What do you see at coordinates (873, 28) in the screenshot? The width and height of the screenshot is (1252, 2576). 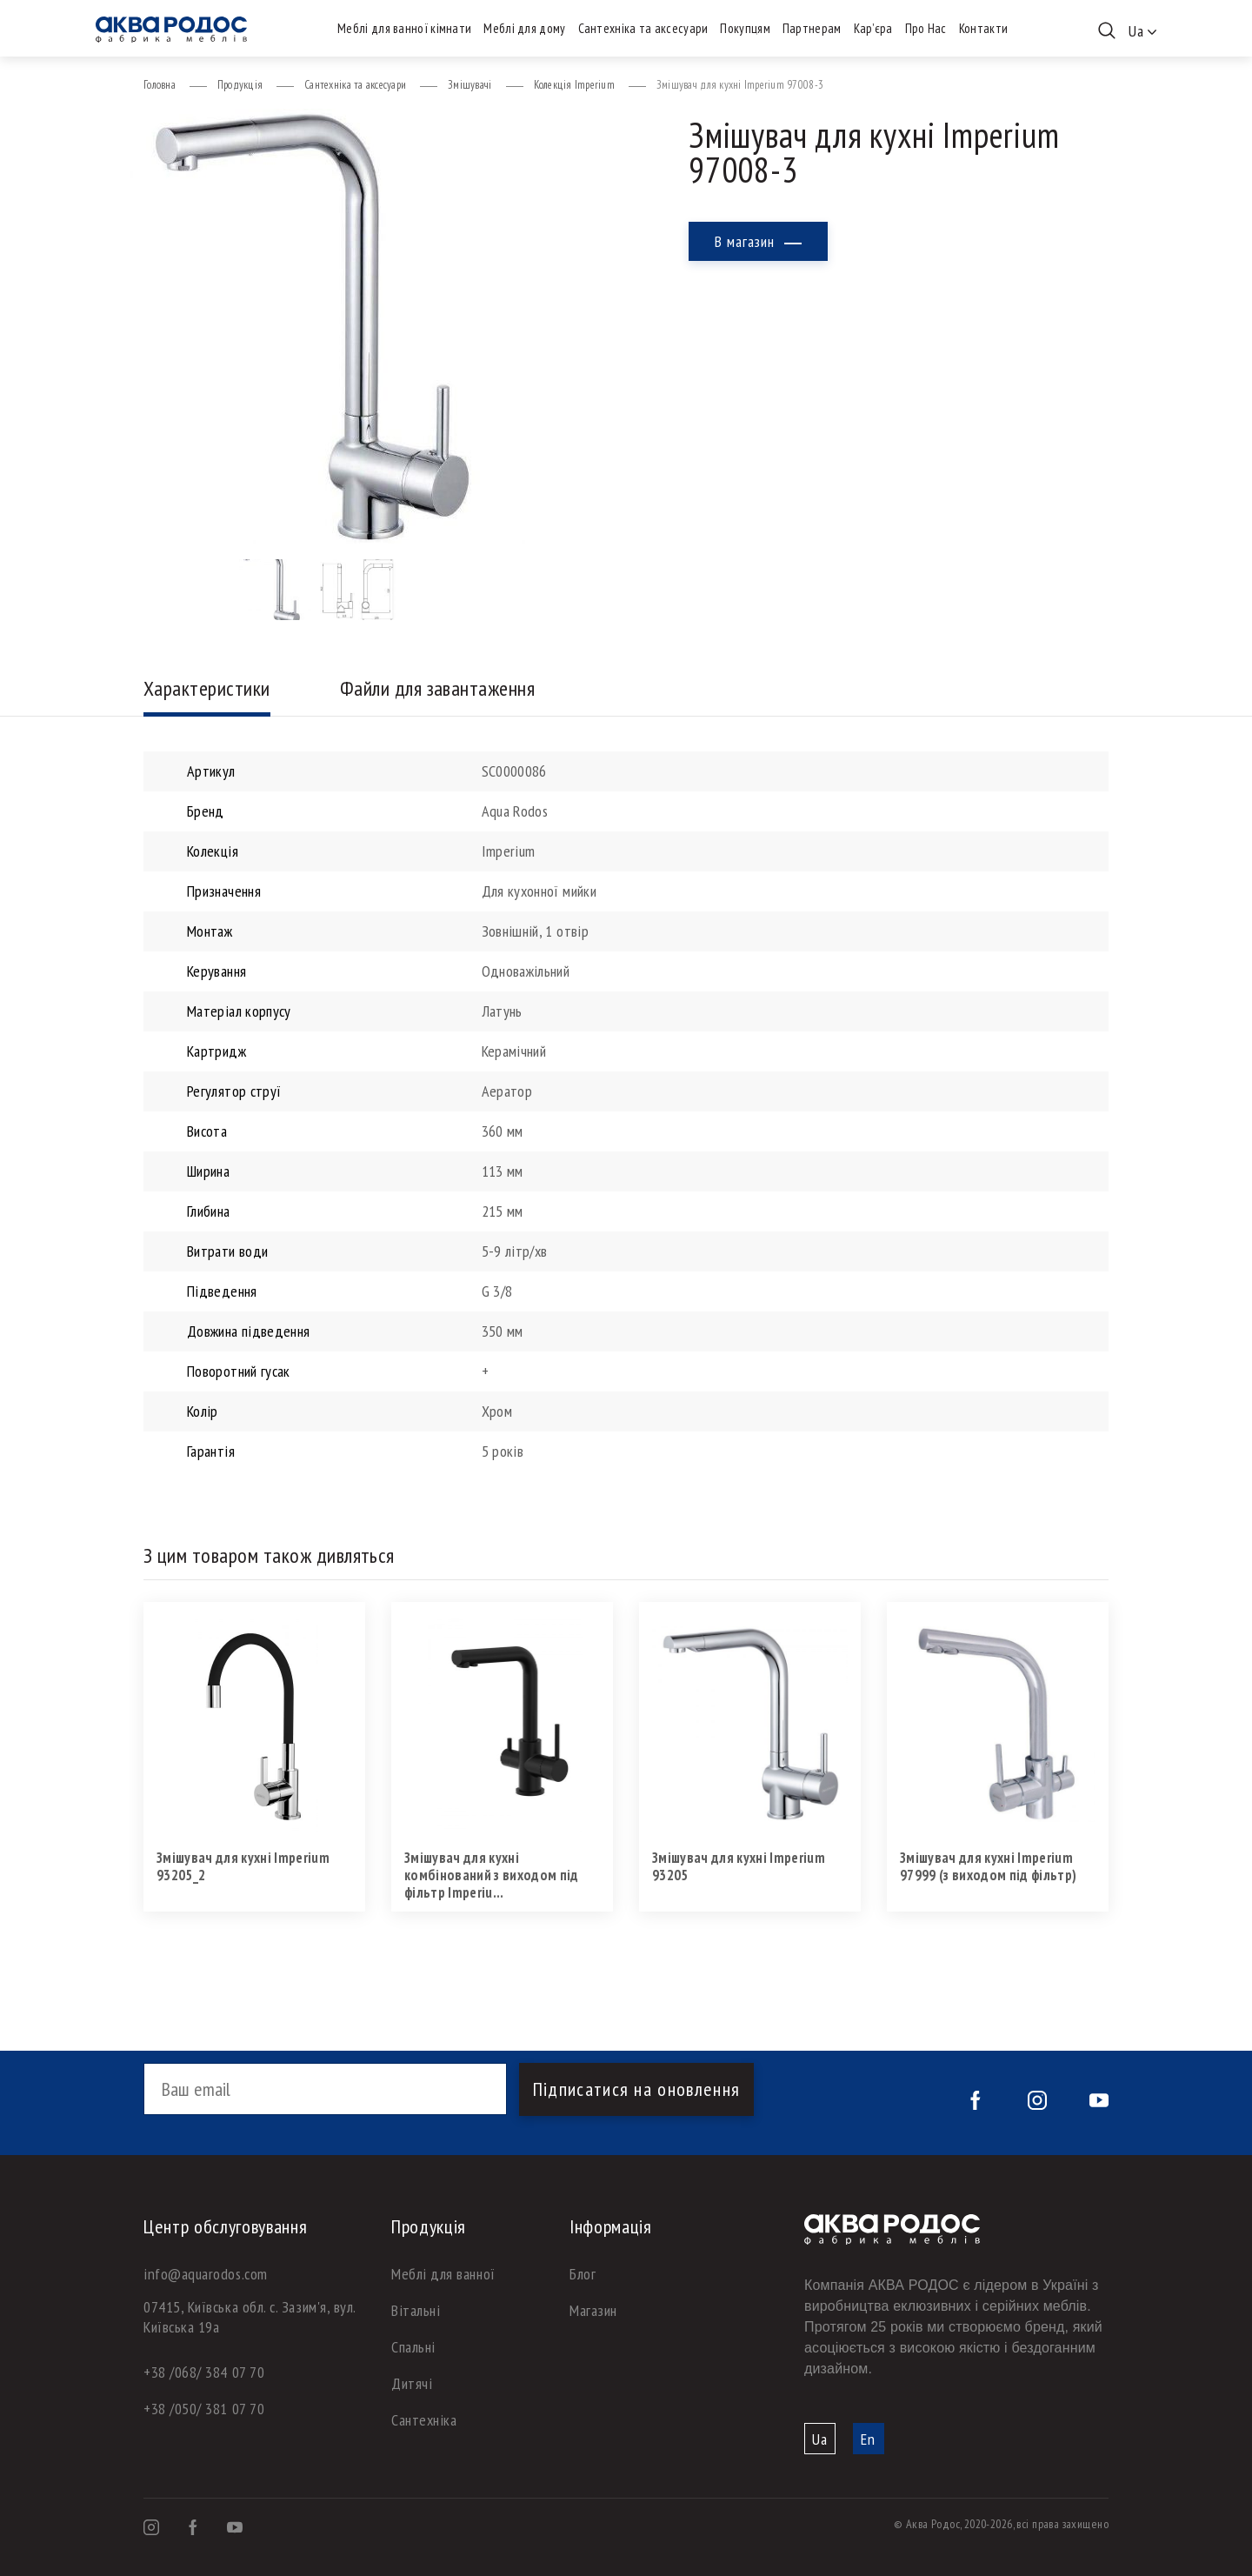 I see `Кар’єра` at bounding box center [873, 28].